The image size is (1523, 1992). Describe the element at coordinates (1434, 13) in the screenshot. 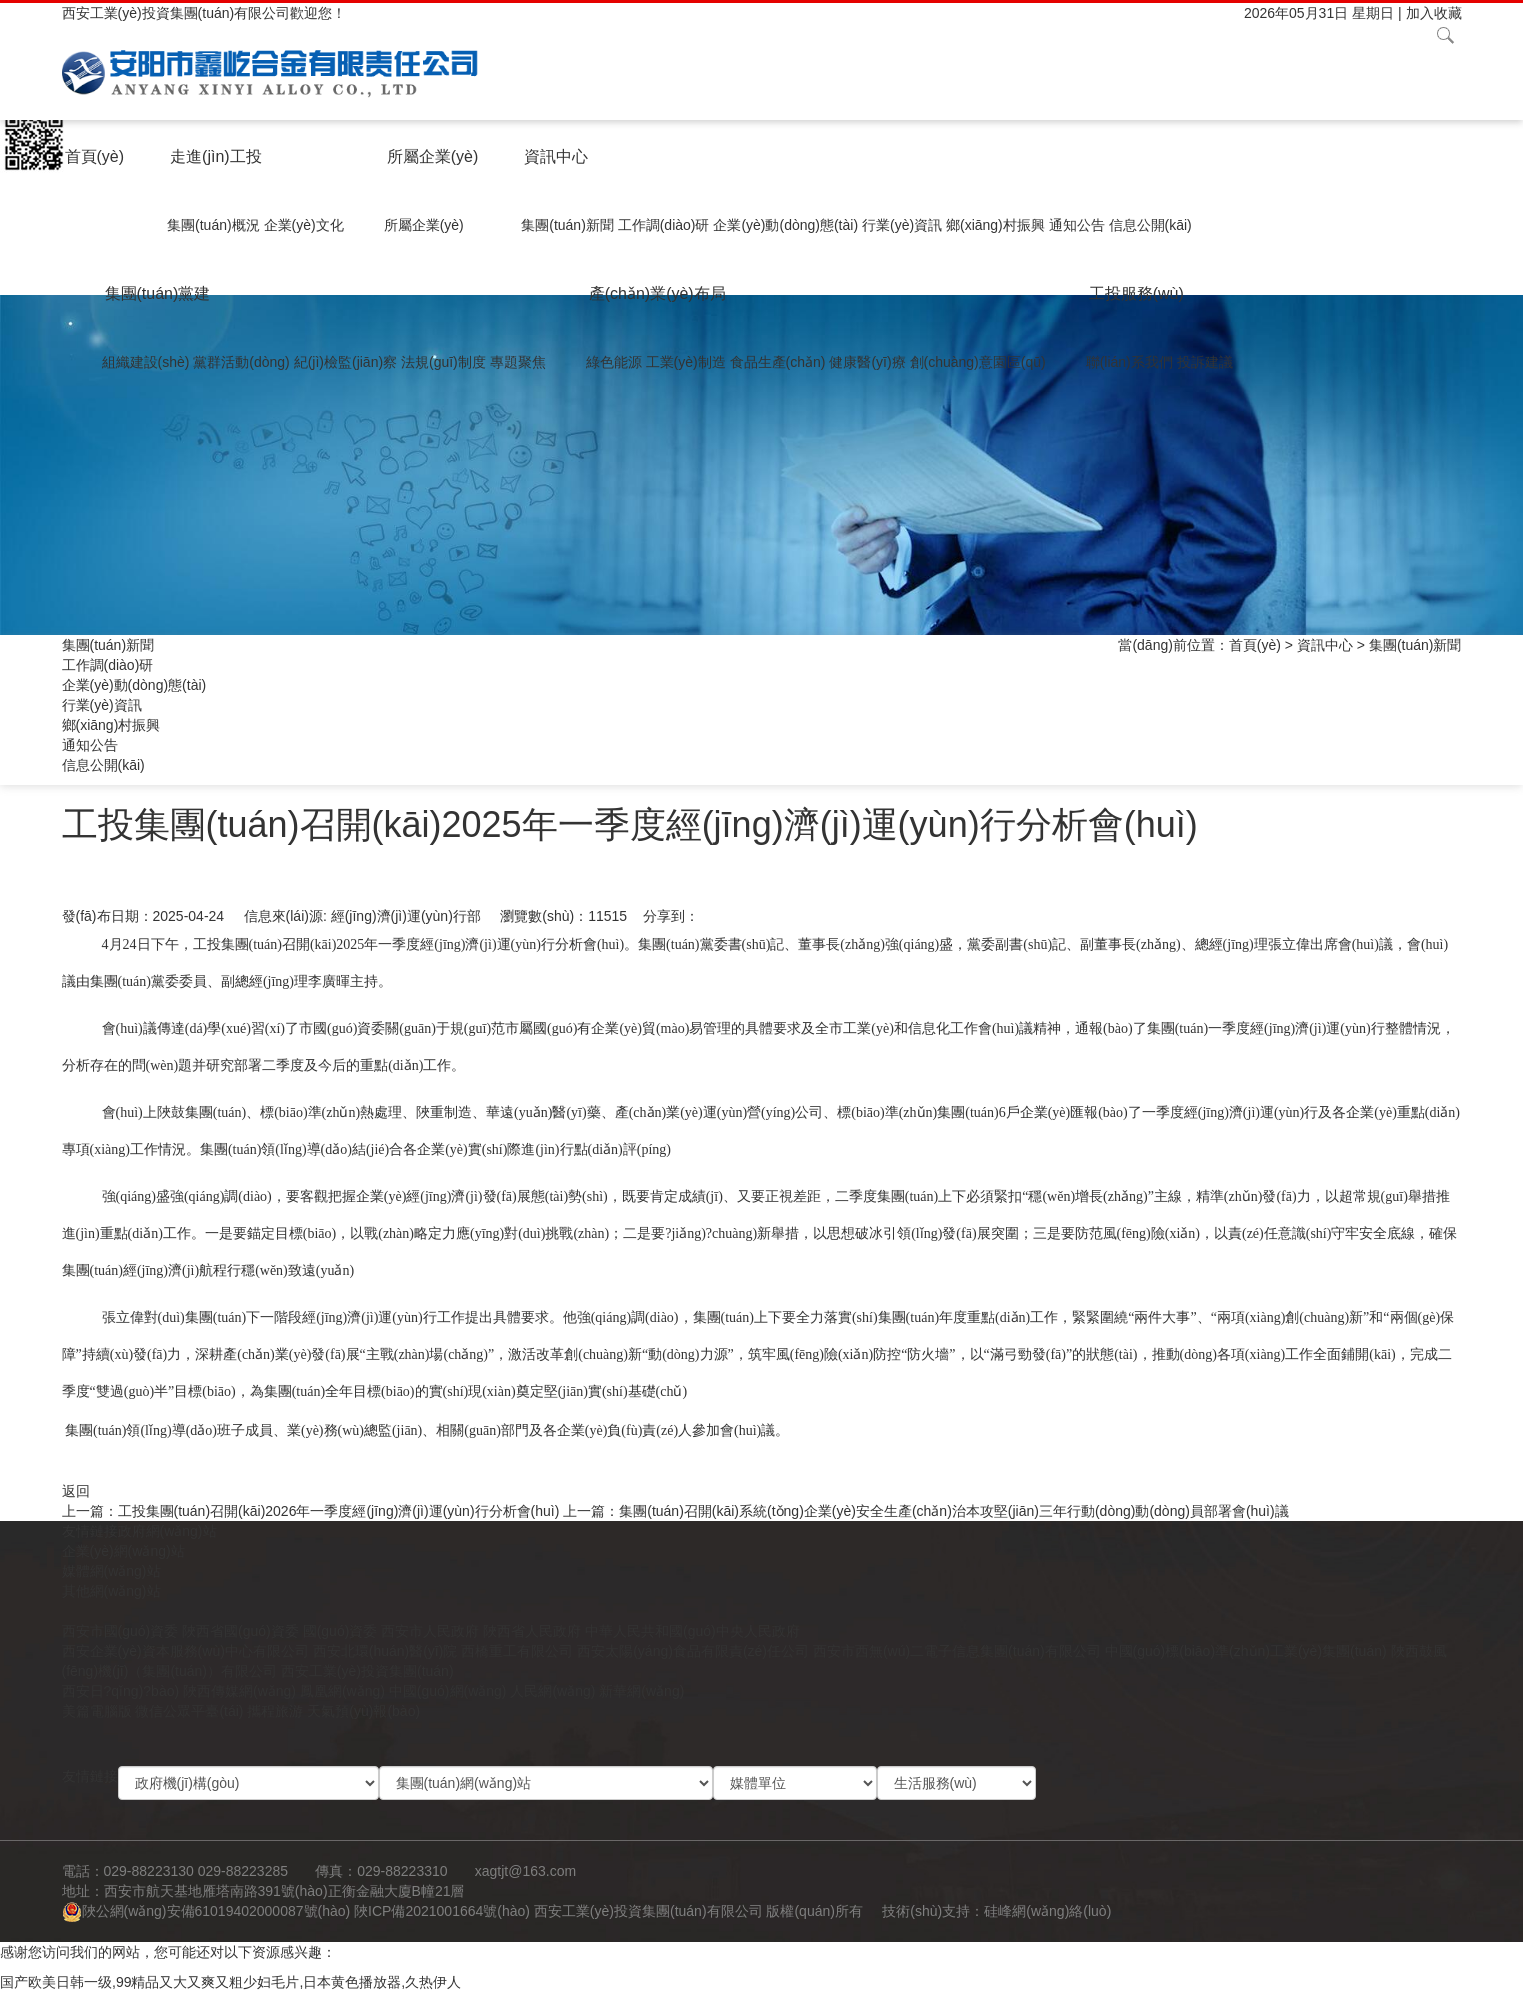

I see `加入收藏` at that location.